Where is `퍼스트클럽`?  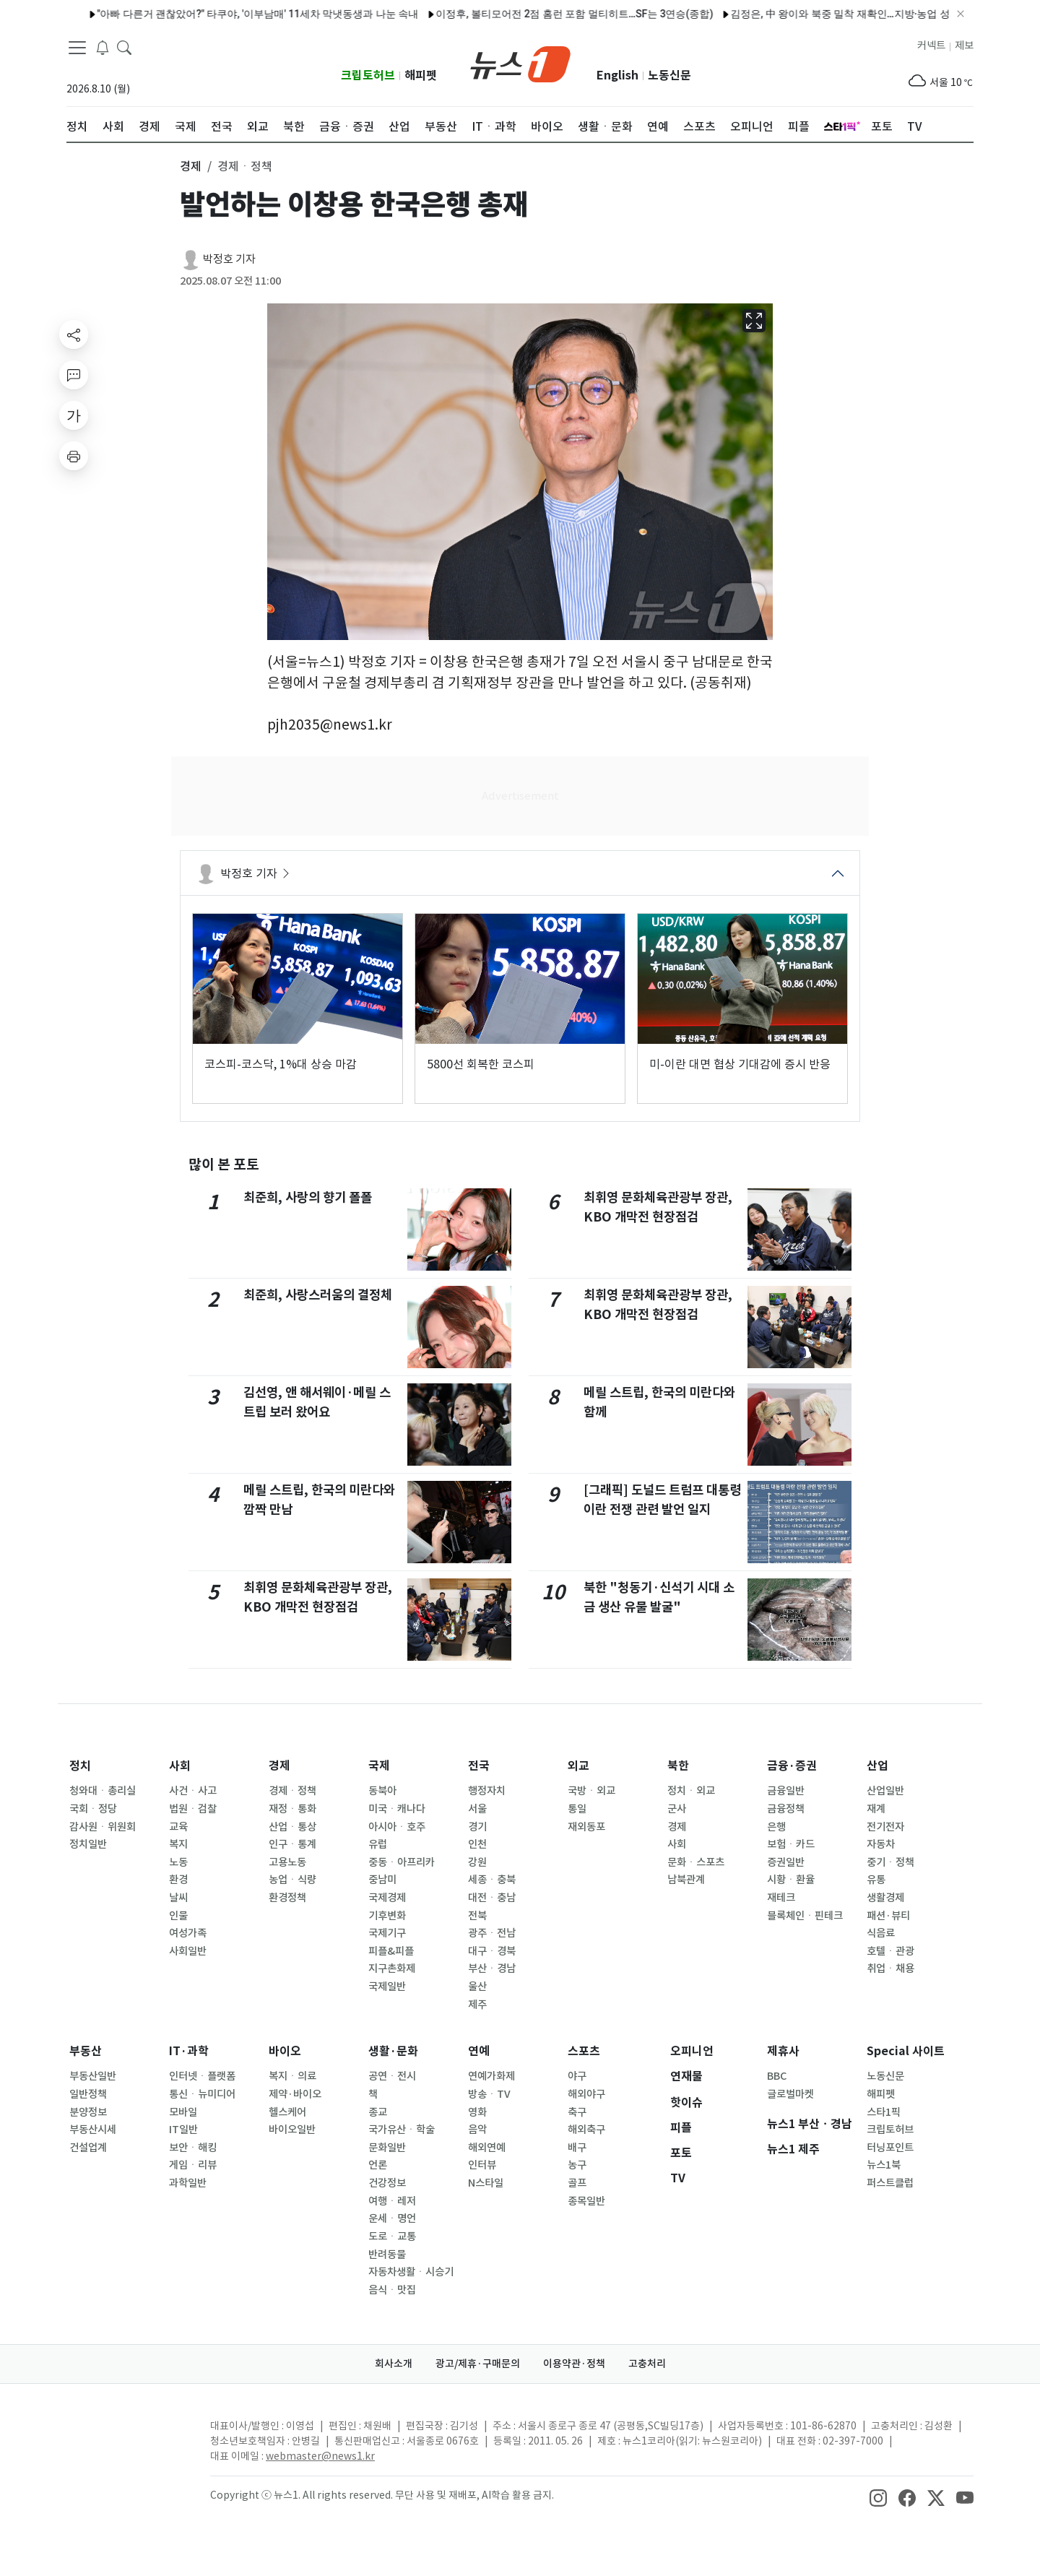
퍼스트클럽 is located at coordinates (890, 2183).